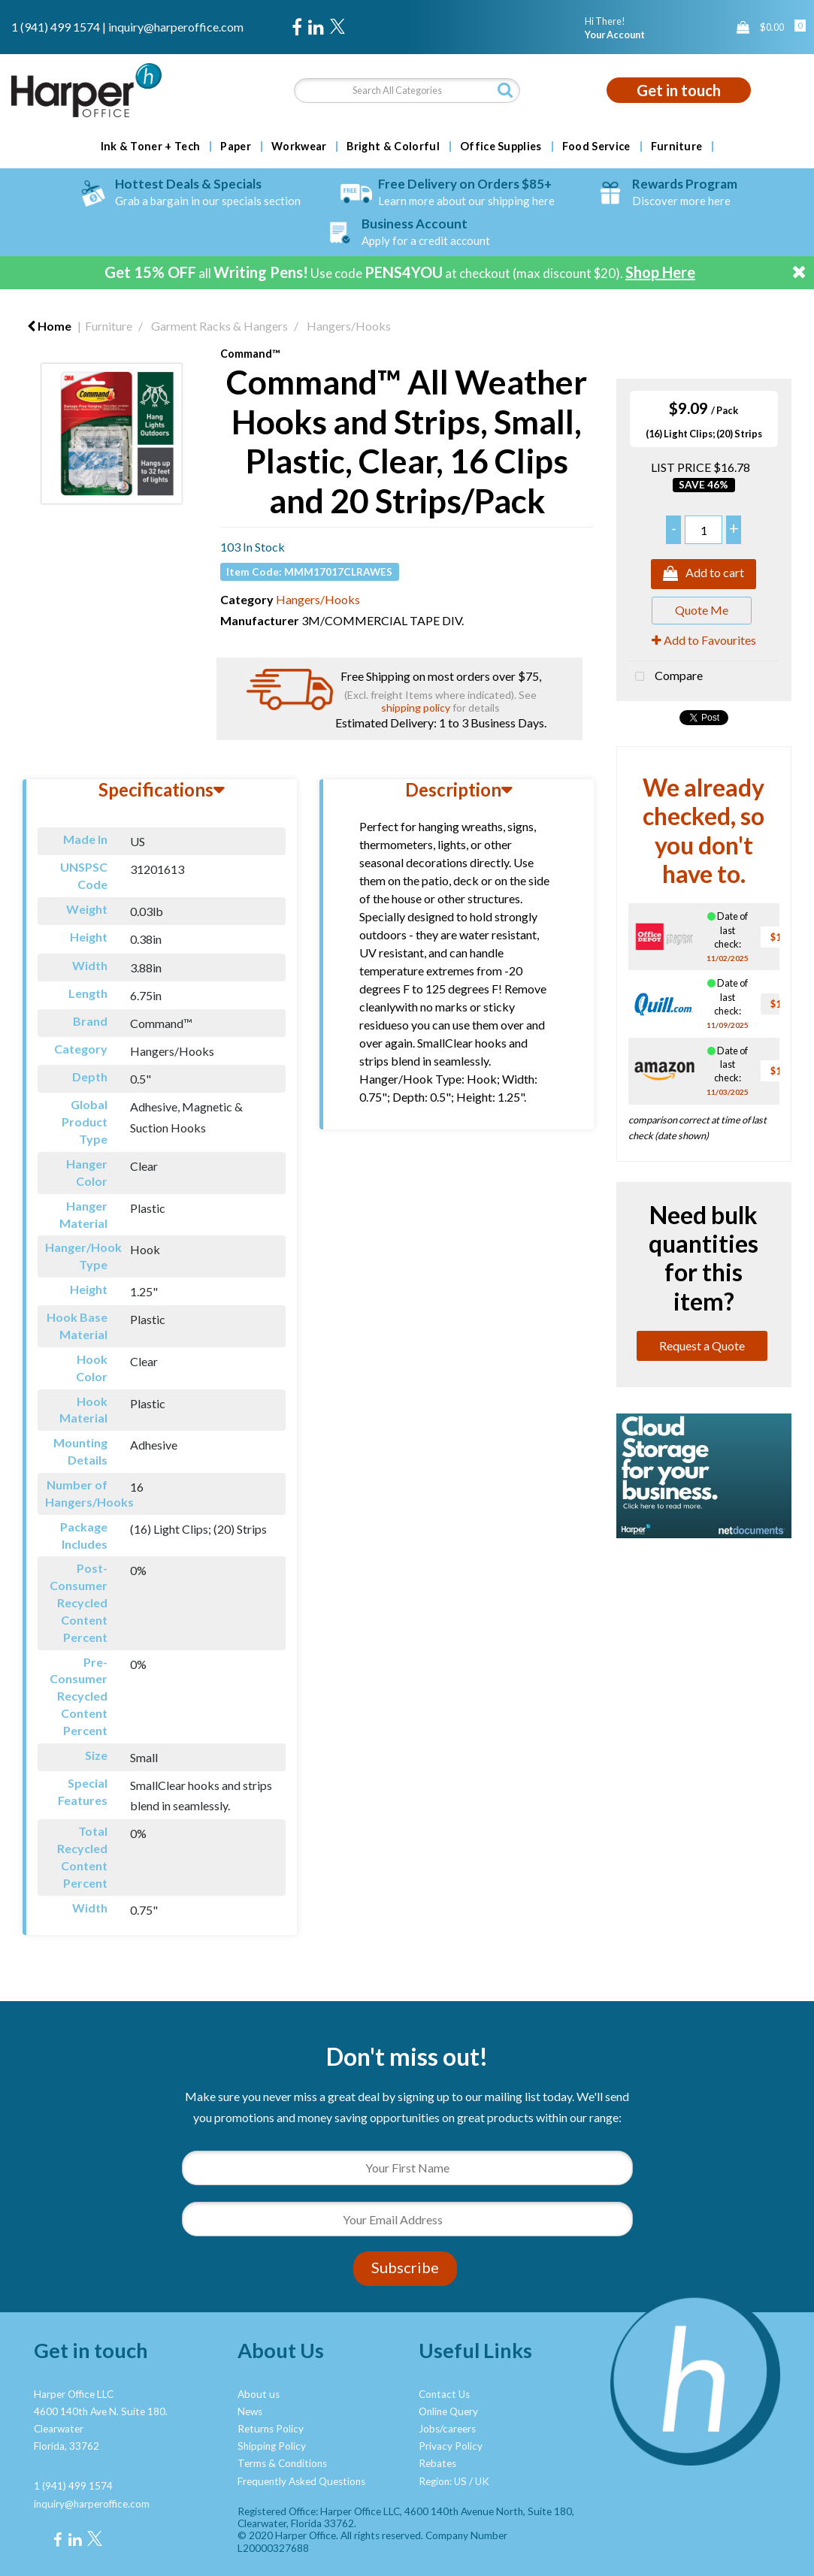 Image resolution: width=814 pixels, height=2576 pixels. Describe the element at coordinates (250, 353) in the screenshot. I see `Command™` at that location.